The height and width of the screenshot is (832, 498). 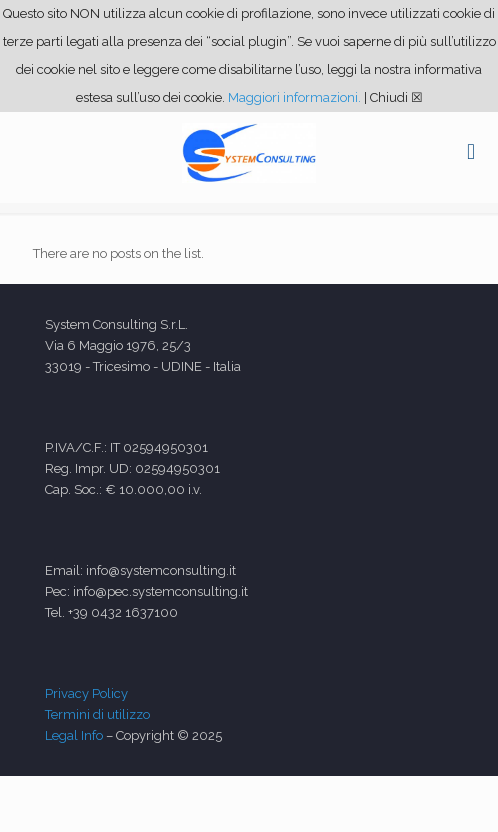 What do you see at coordinates (74, 735) in the screenshot?
I see `Legal Info` at bounding box center [74, 735].